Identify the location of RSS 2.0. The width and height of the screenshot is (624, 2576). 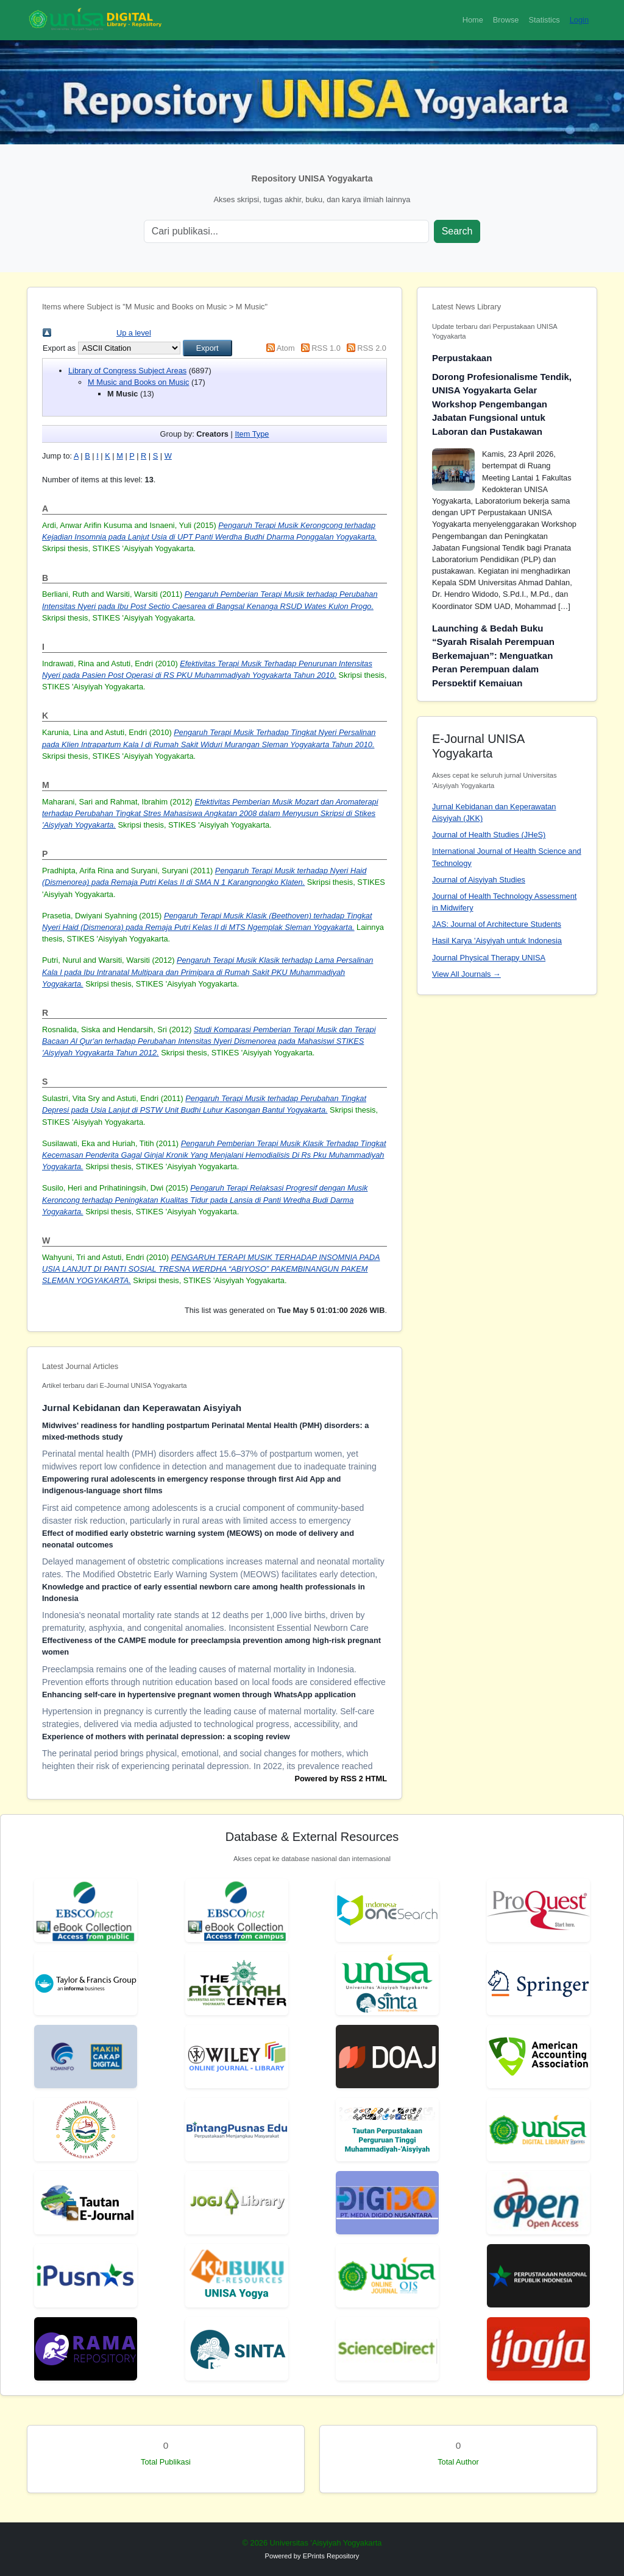
(371, 348).